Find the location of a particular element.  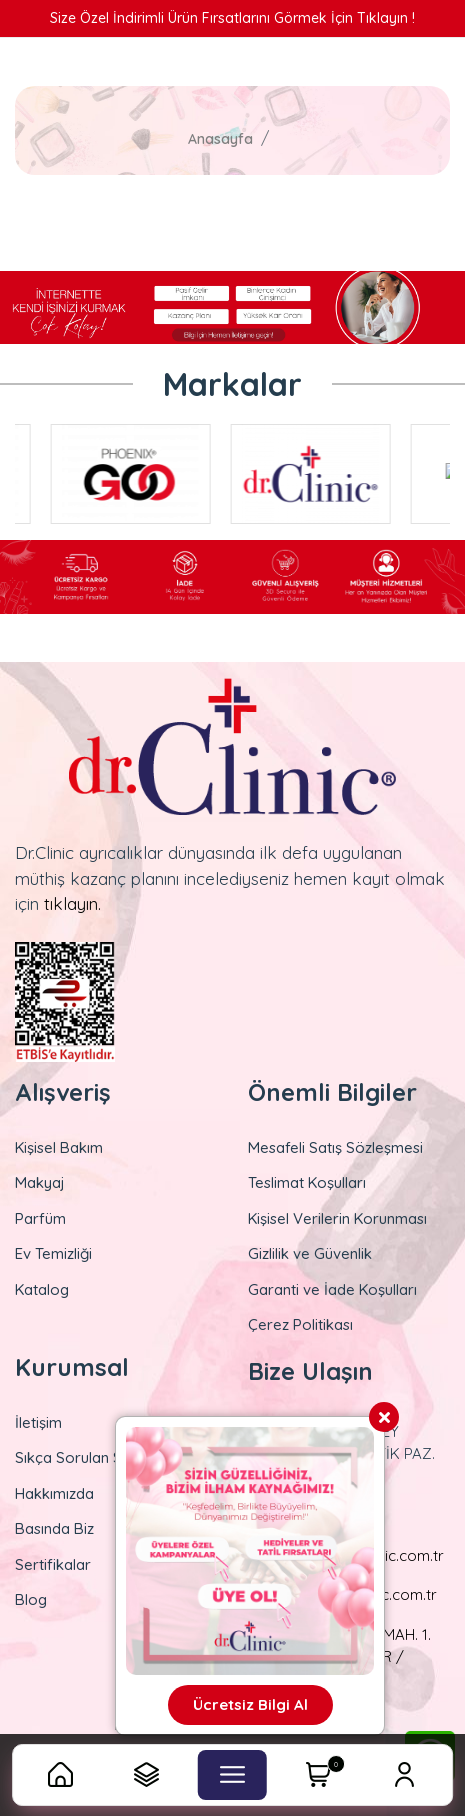

Kişisel Bakım is located at coordinates (59, 1147).